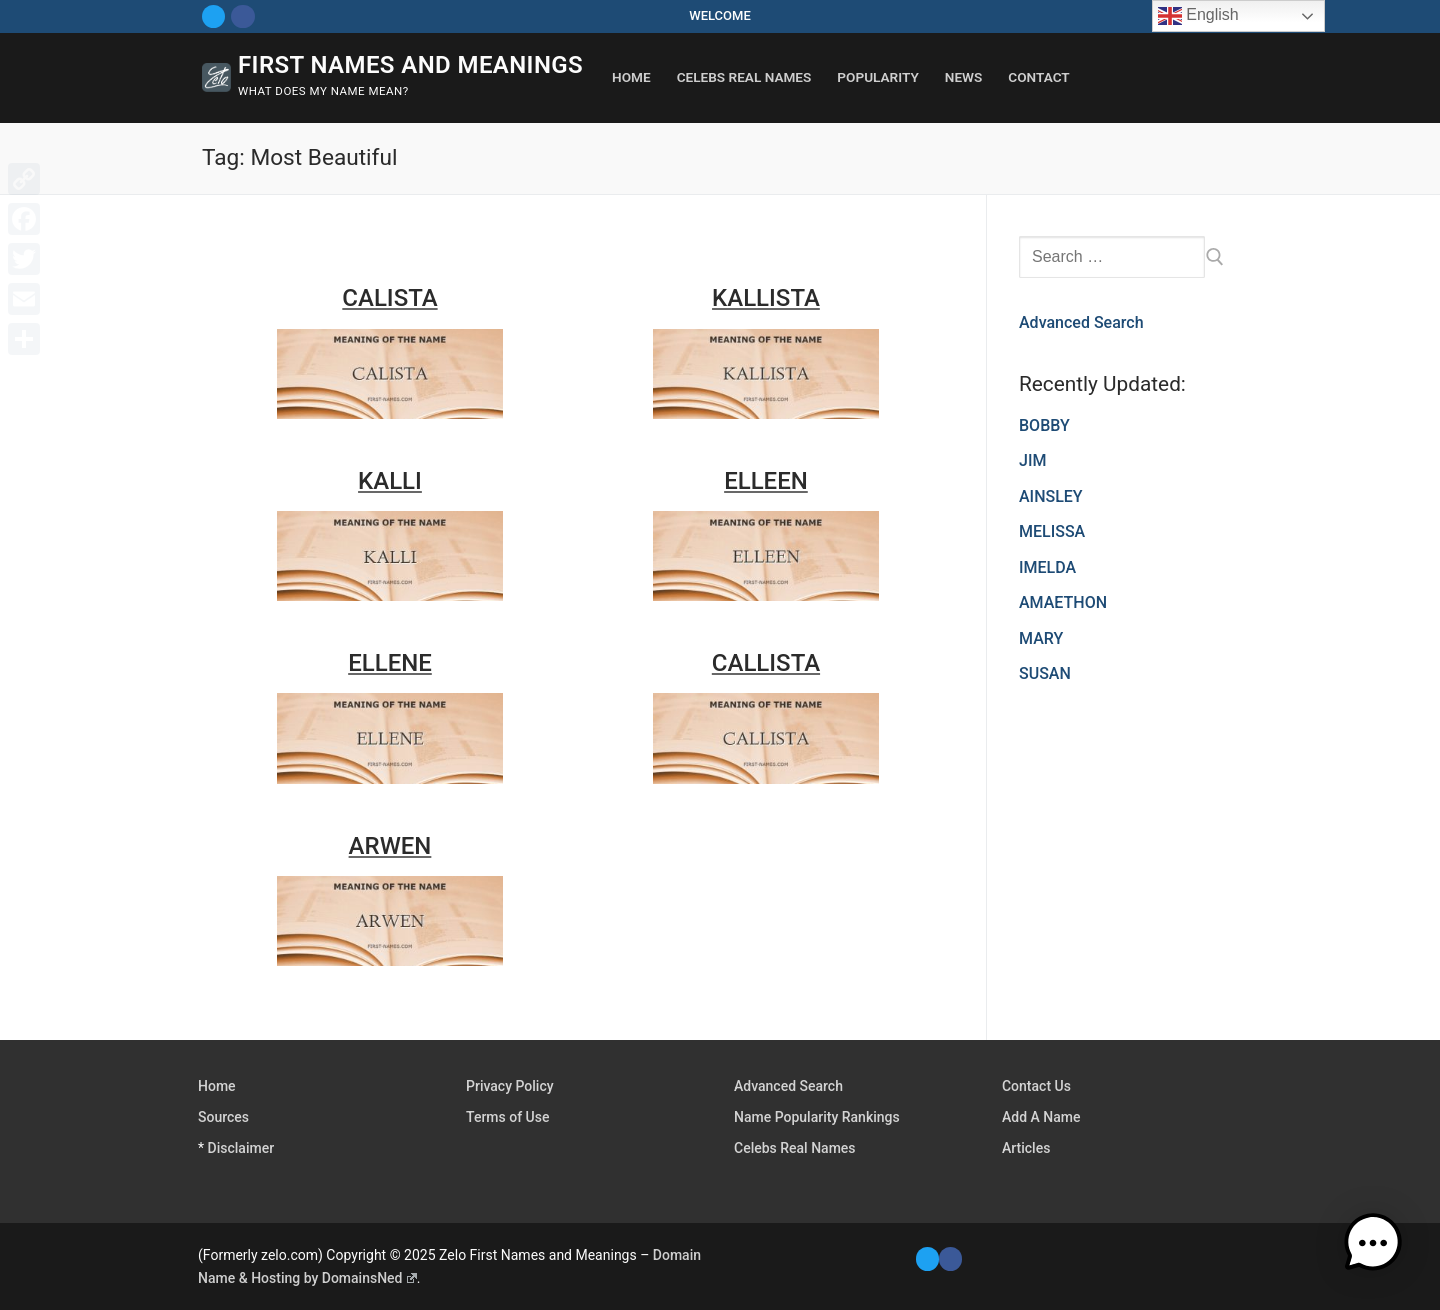 The image size is (1440, 1310). What do you see at coordinates (795, 1148) in the screenshot?
I see `Celebs Real Names` at bounding box center [795, 1148].